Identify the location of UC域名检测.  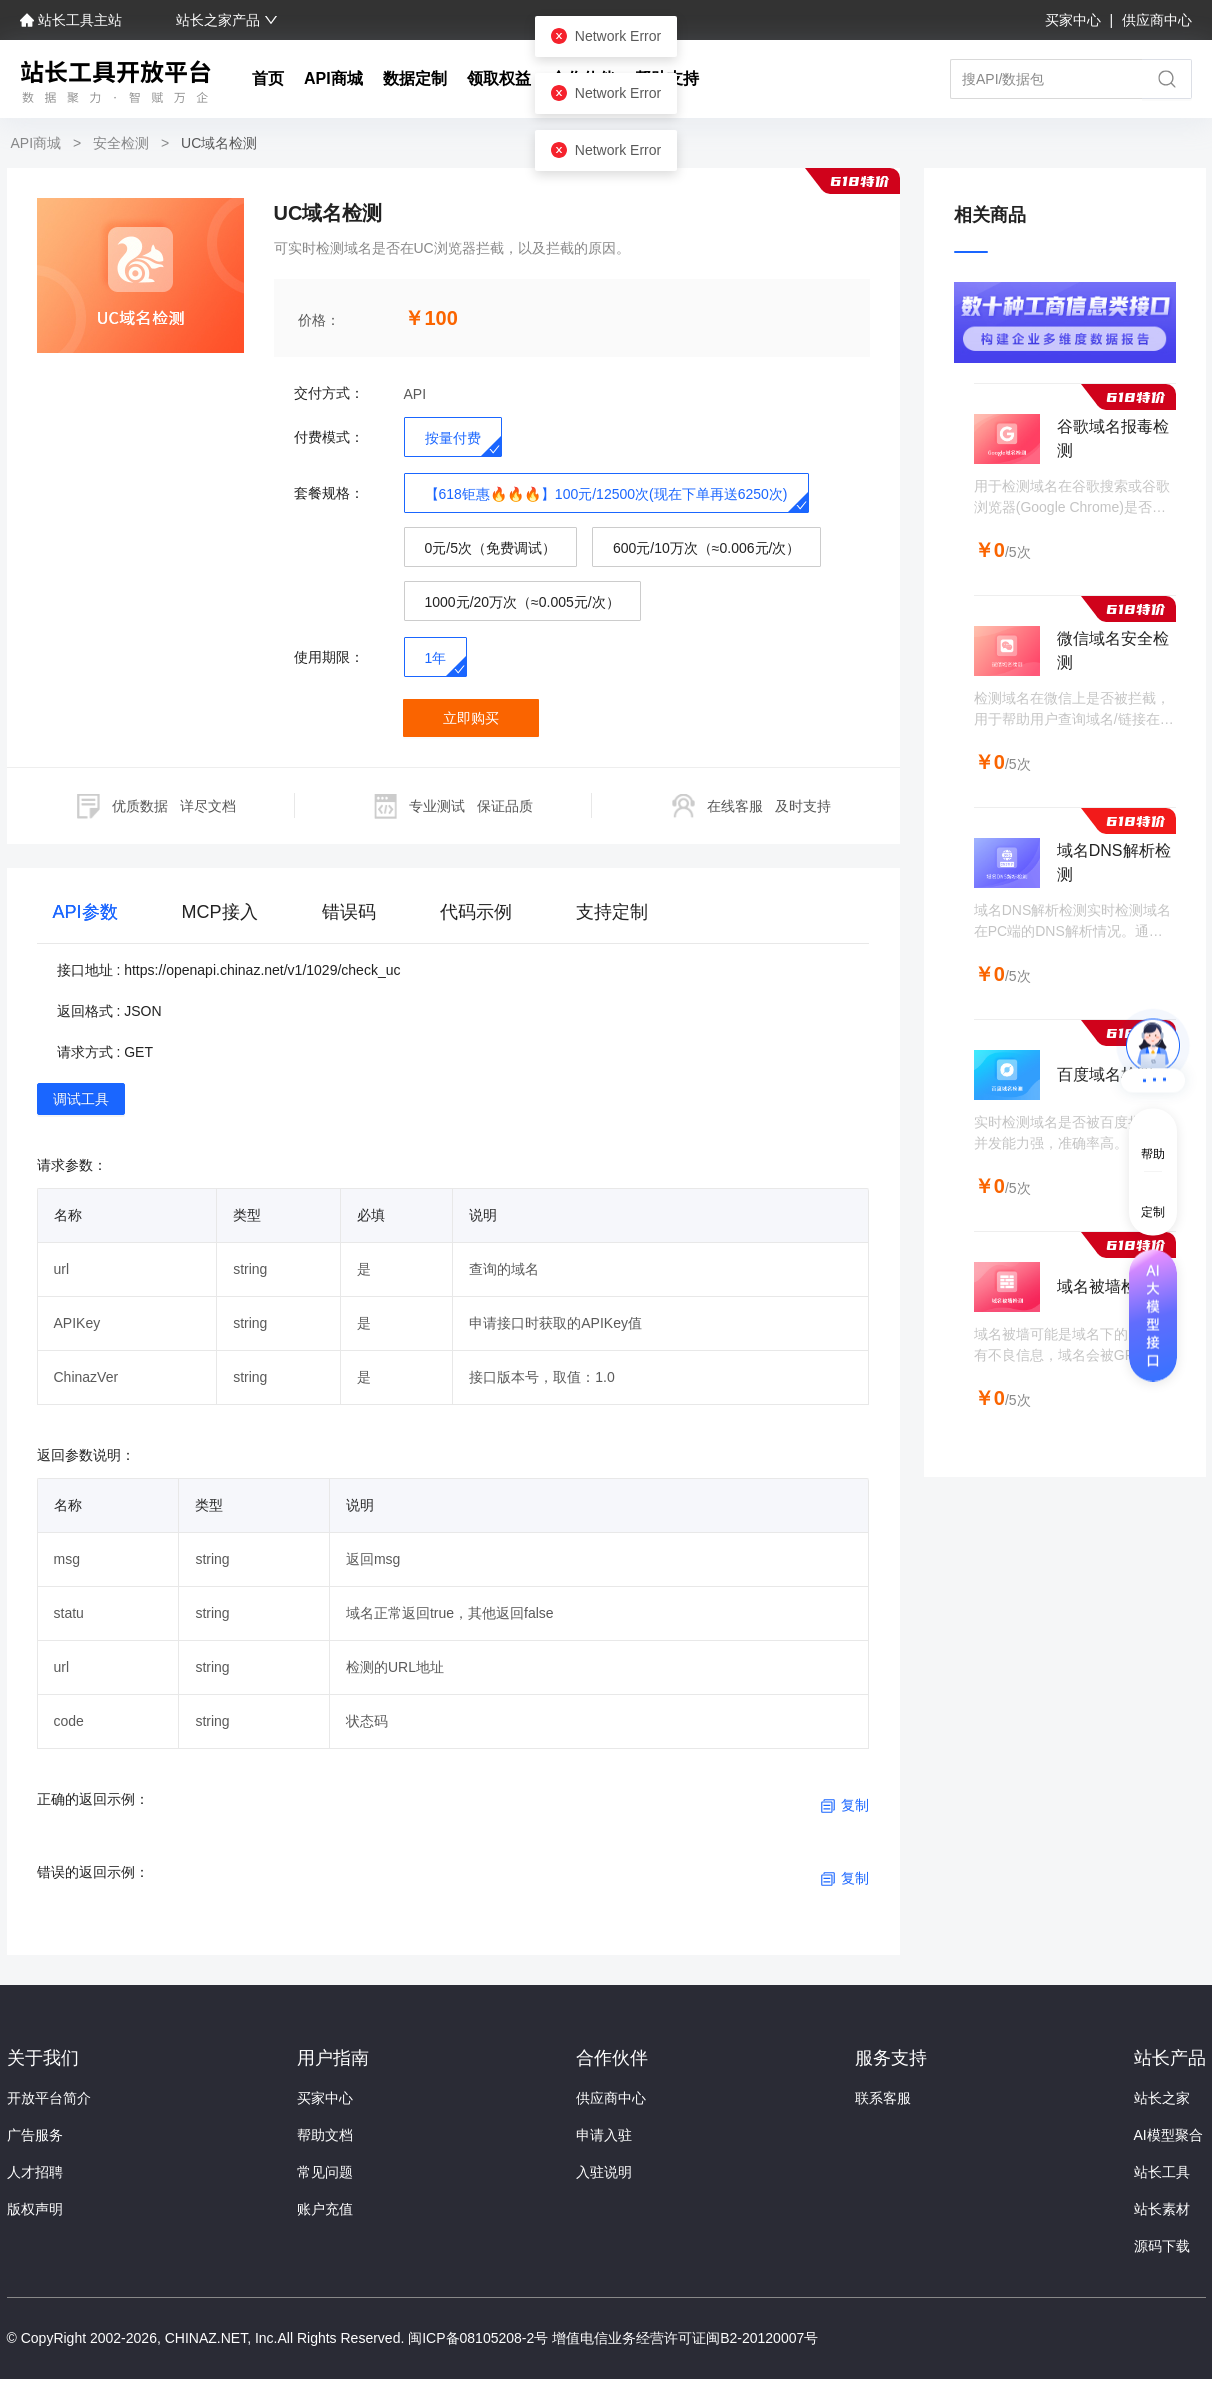
(217, 143).